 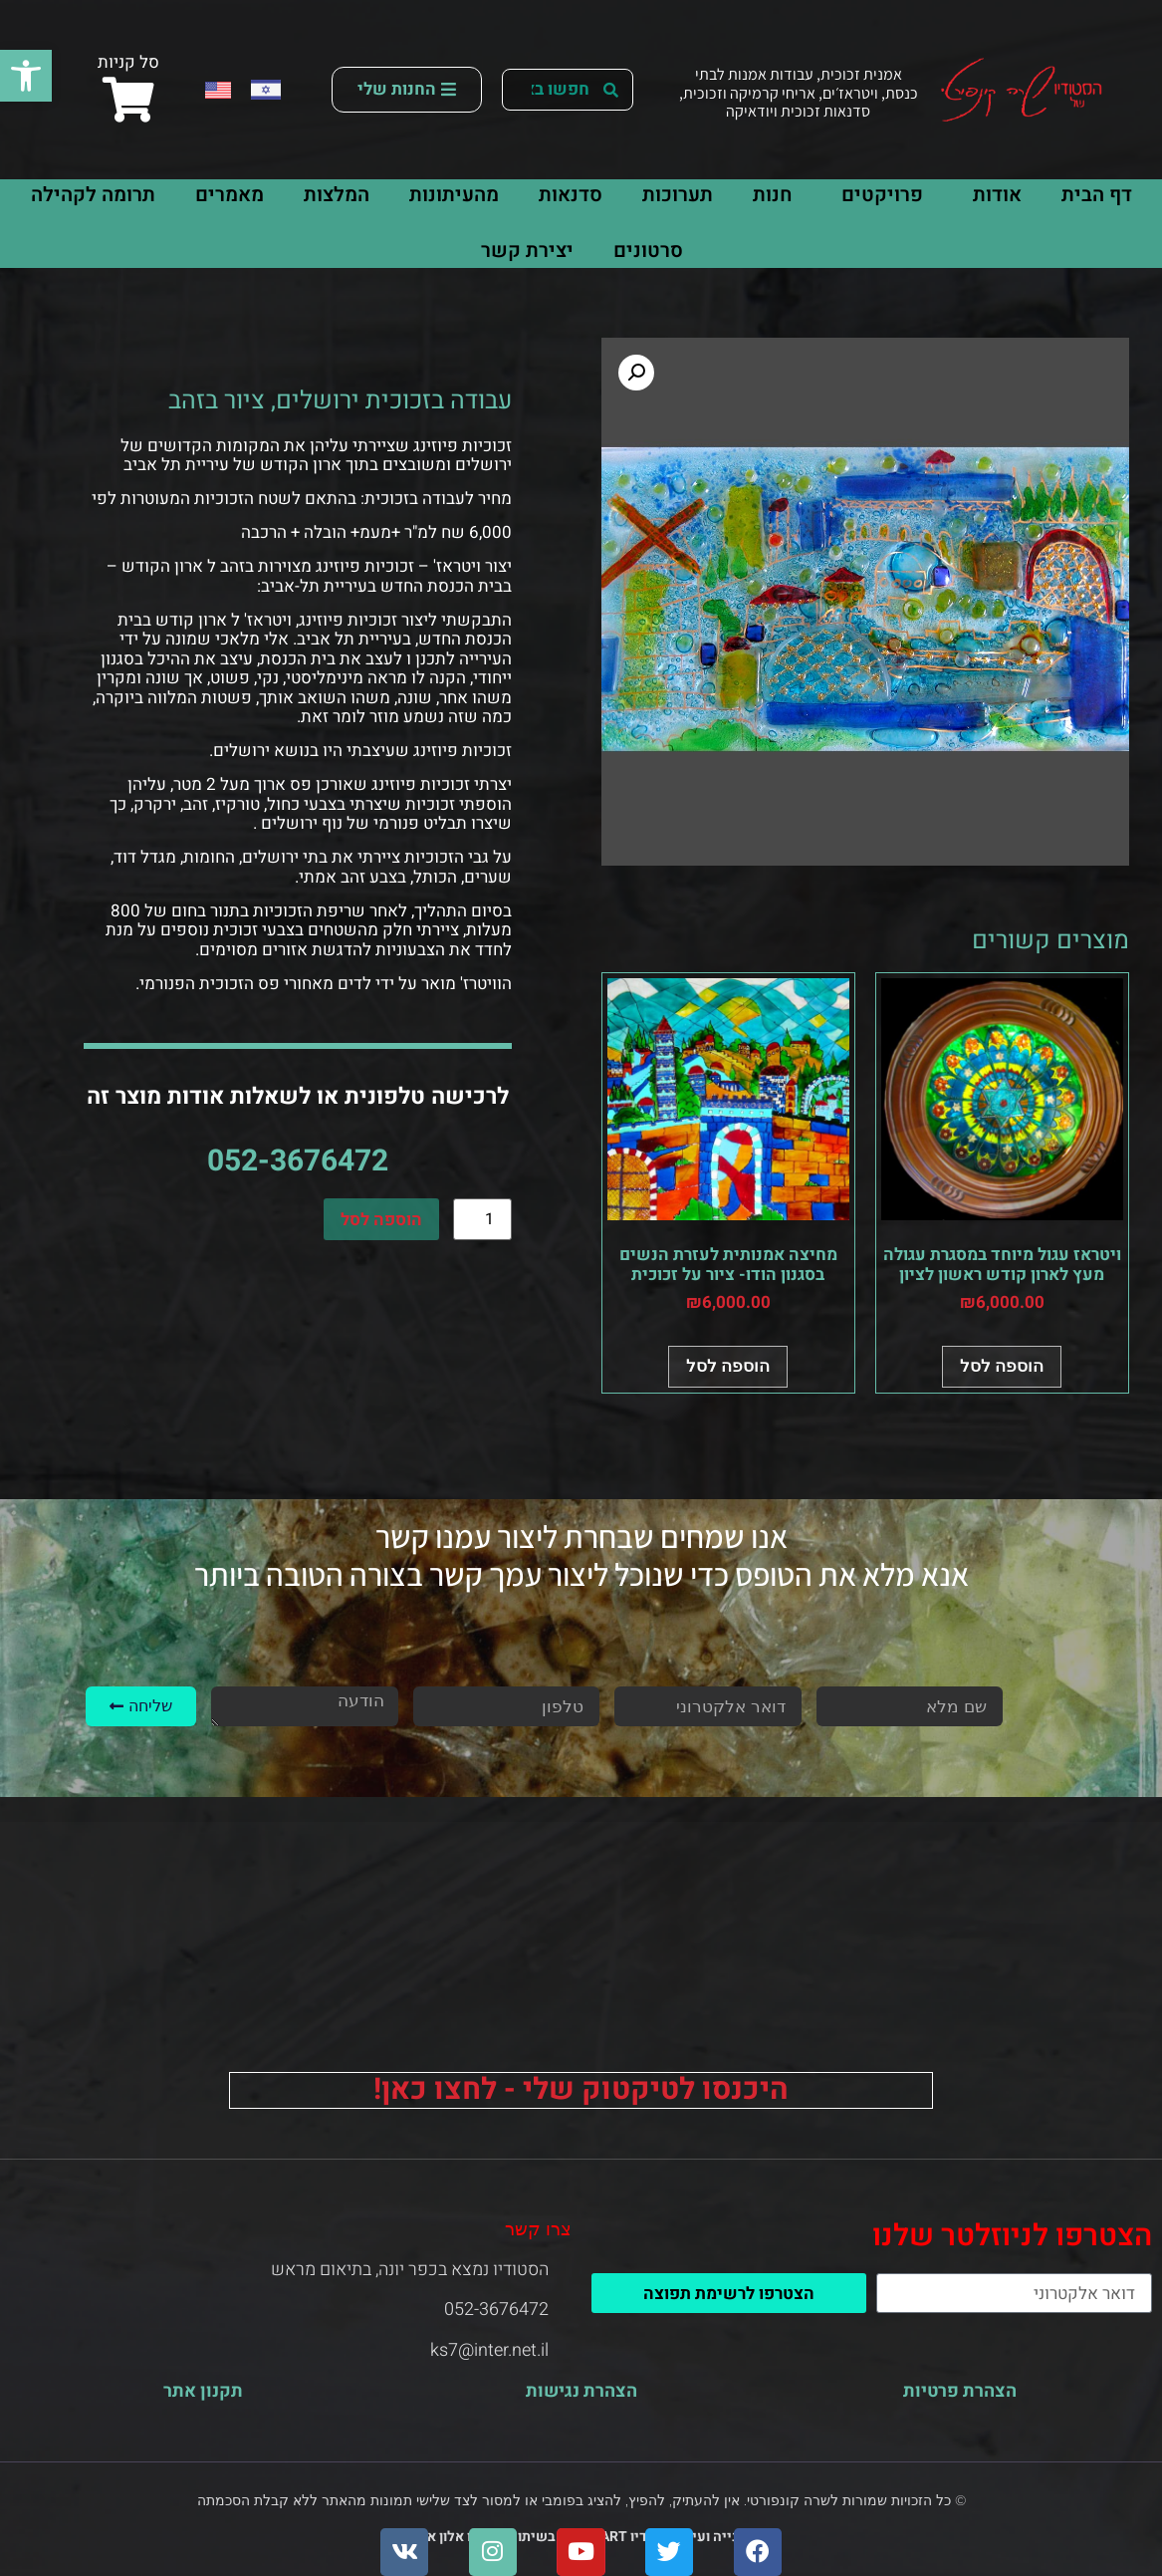 What do you see at coordinates (1002, 1366) in the screenshot?
I see `הוספה לסל [button]` at bounding box center [1002, 1366].